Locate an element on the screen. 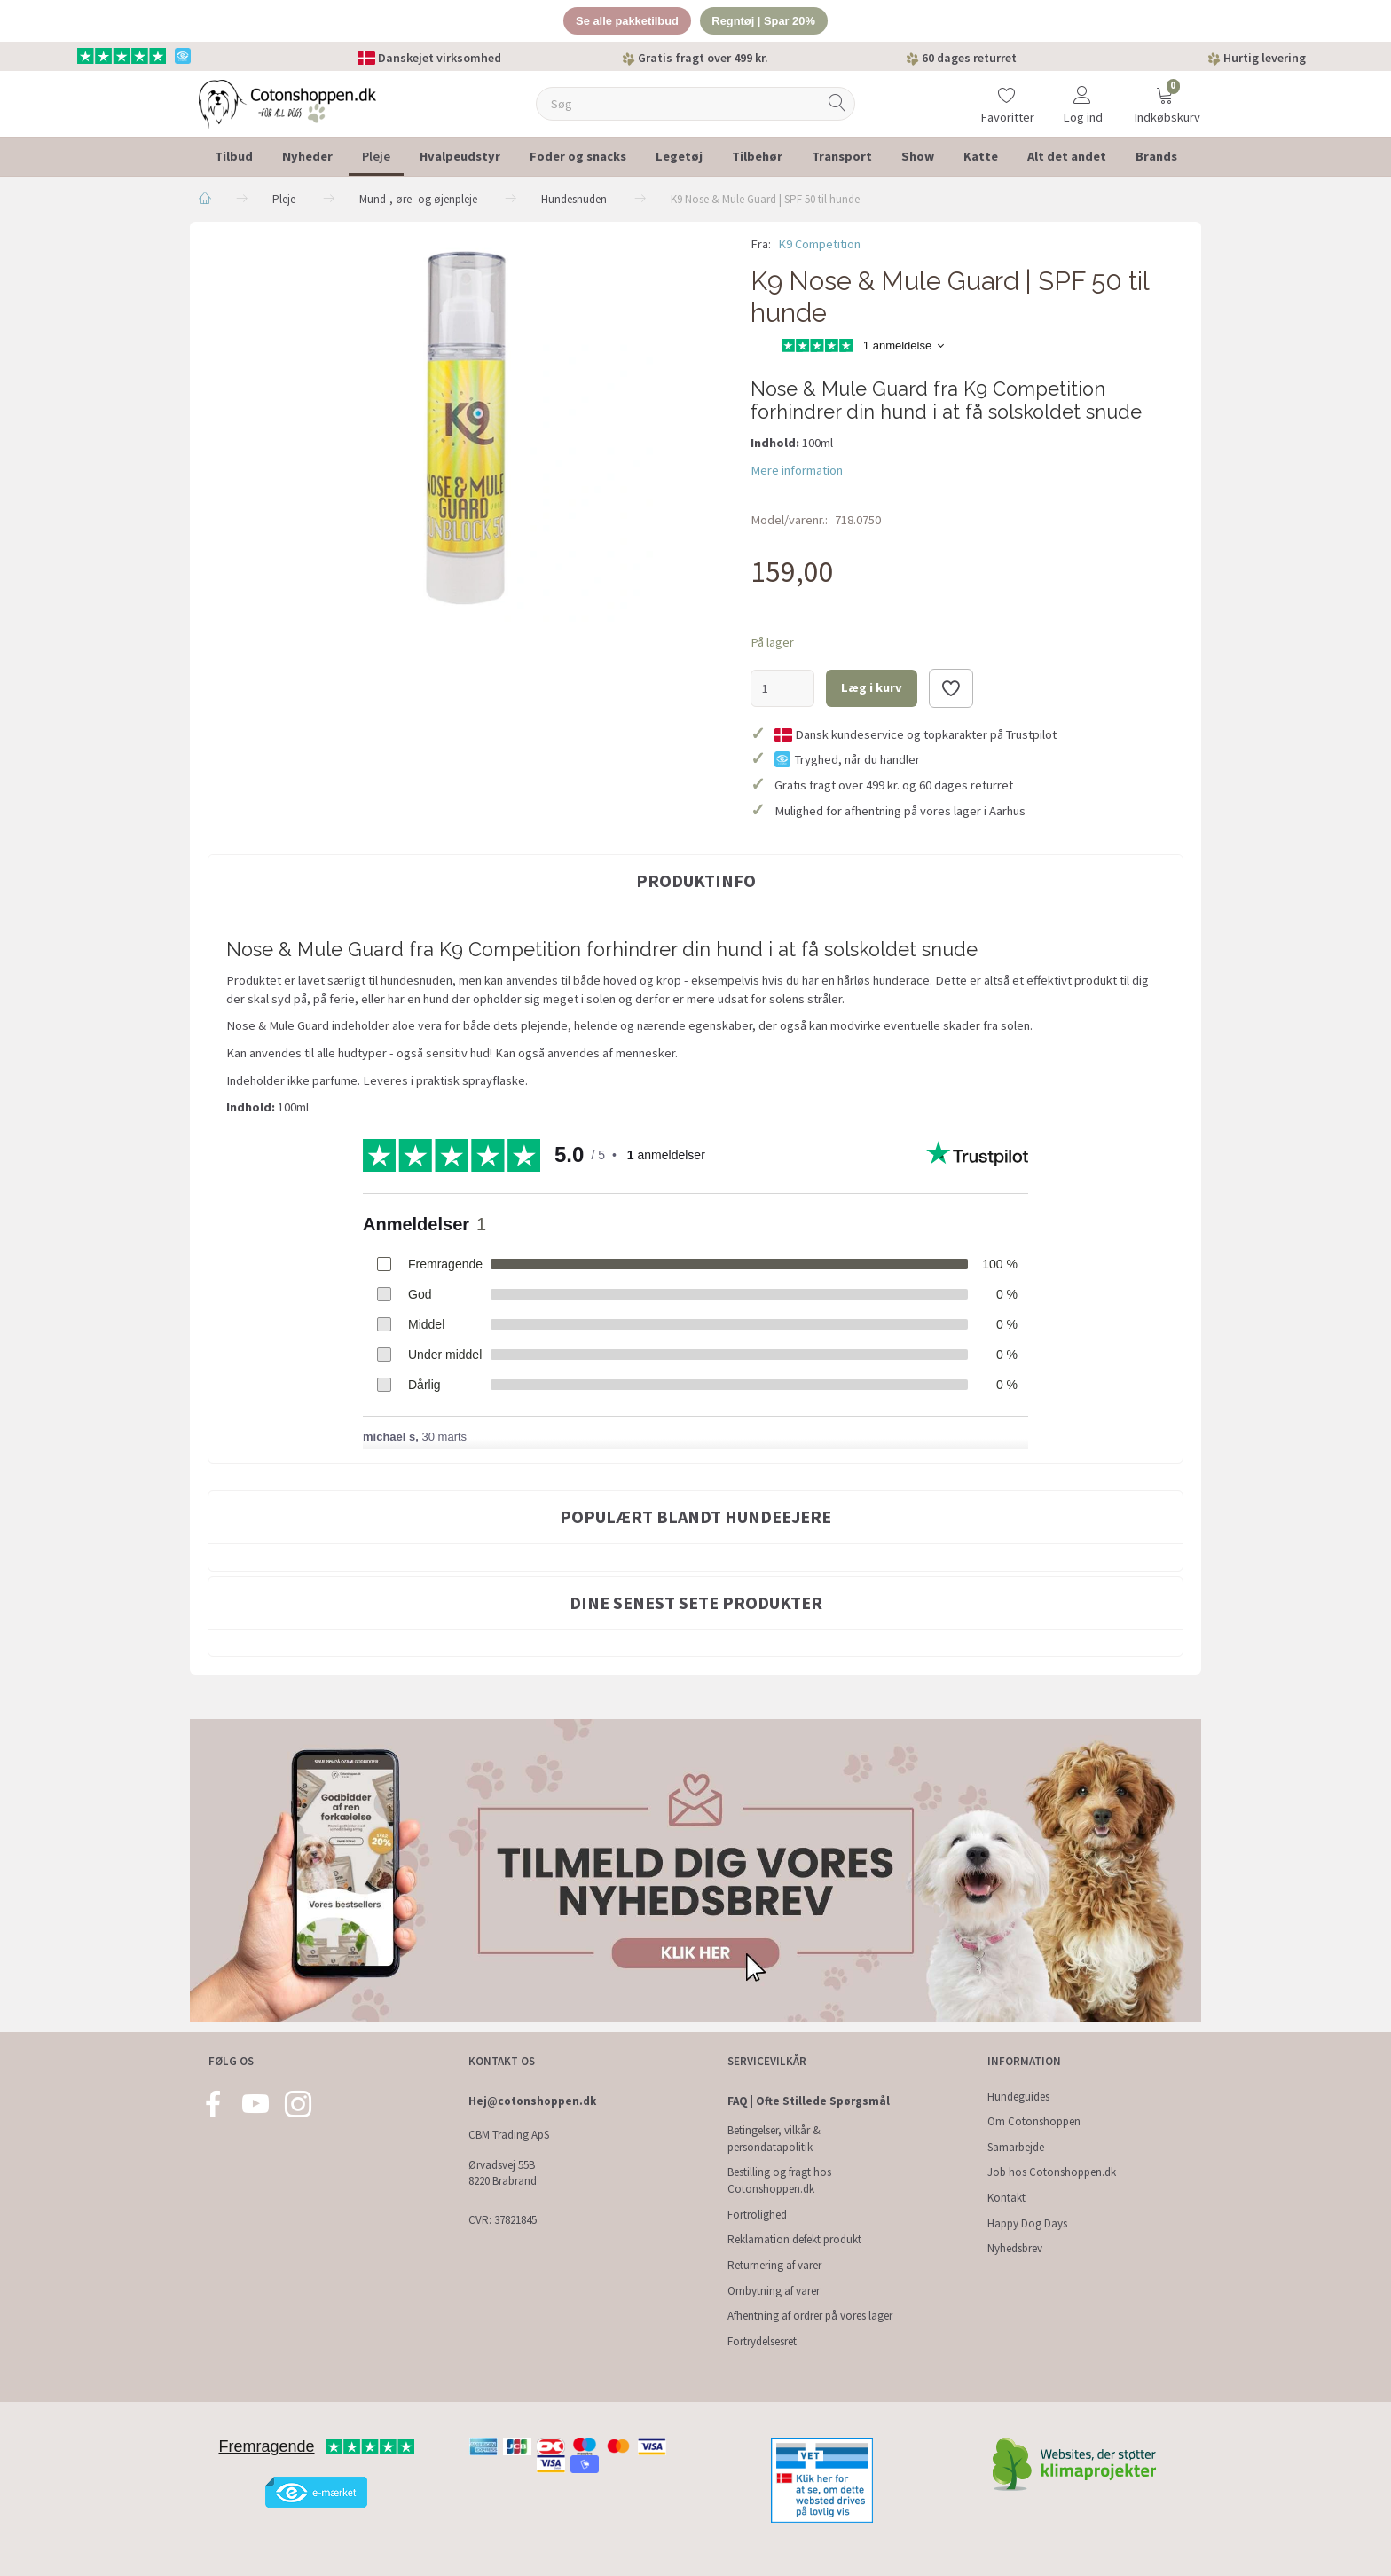  Om Cotonshoppen is located at coordinates (1034, 2121).